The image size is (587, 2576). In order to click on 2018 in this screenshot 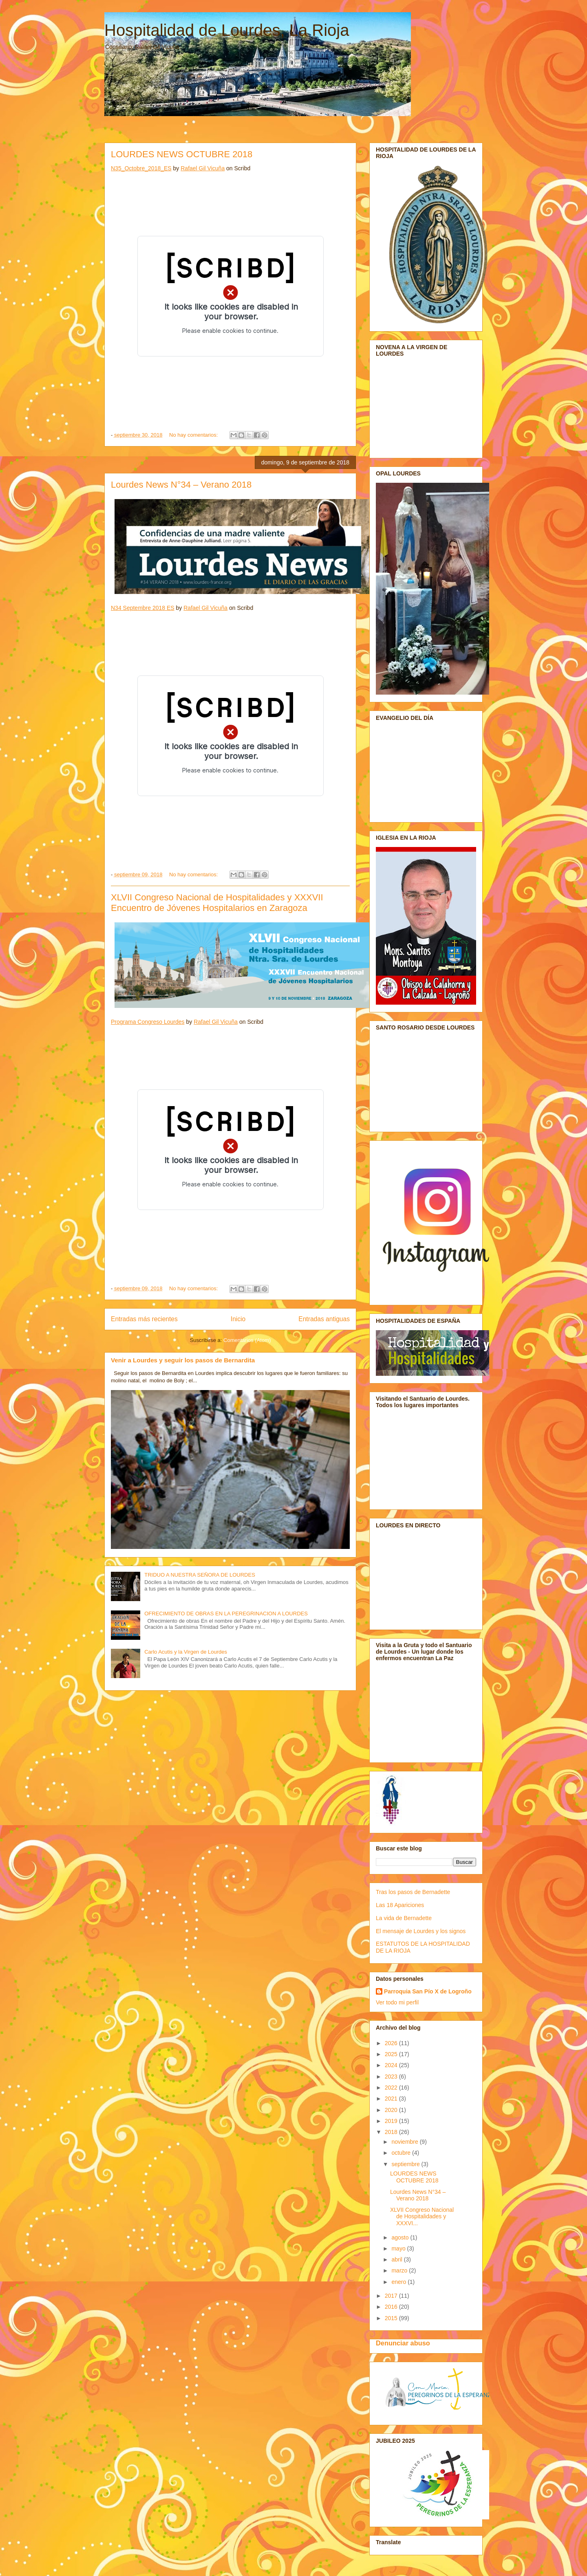, I will do `click(392, 2132)`.